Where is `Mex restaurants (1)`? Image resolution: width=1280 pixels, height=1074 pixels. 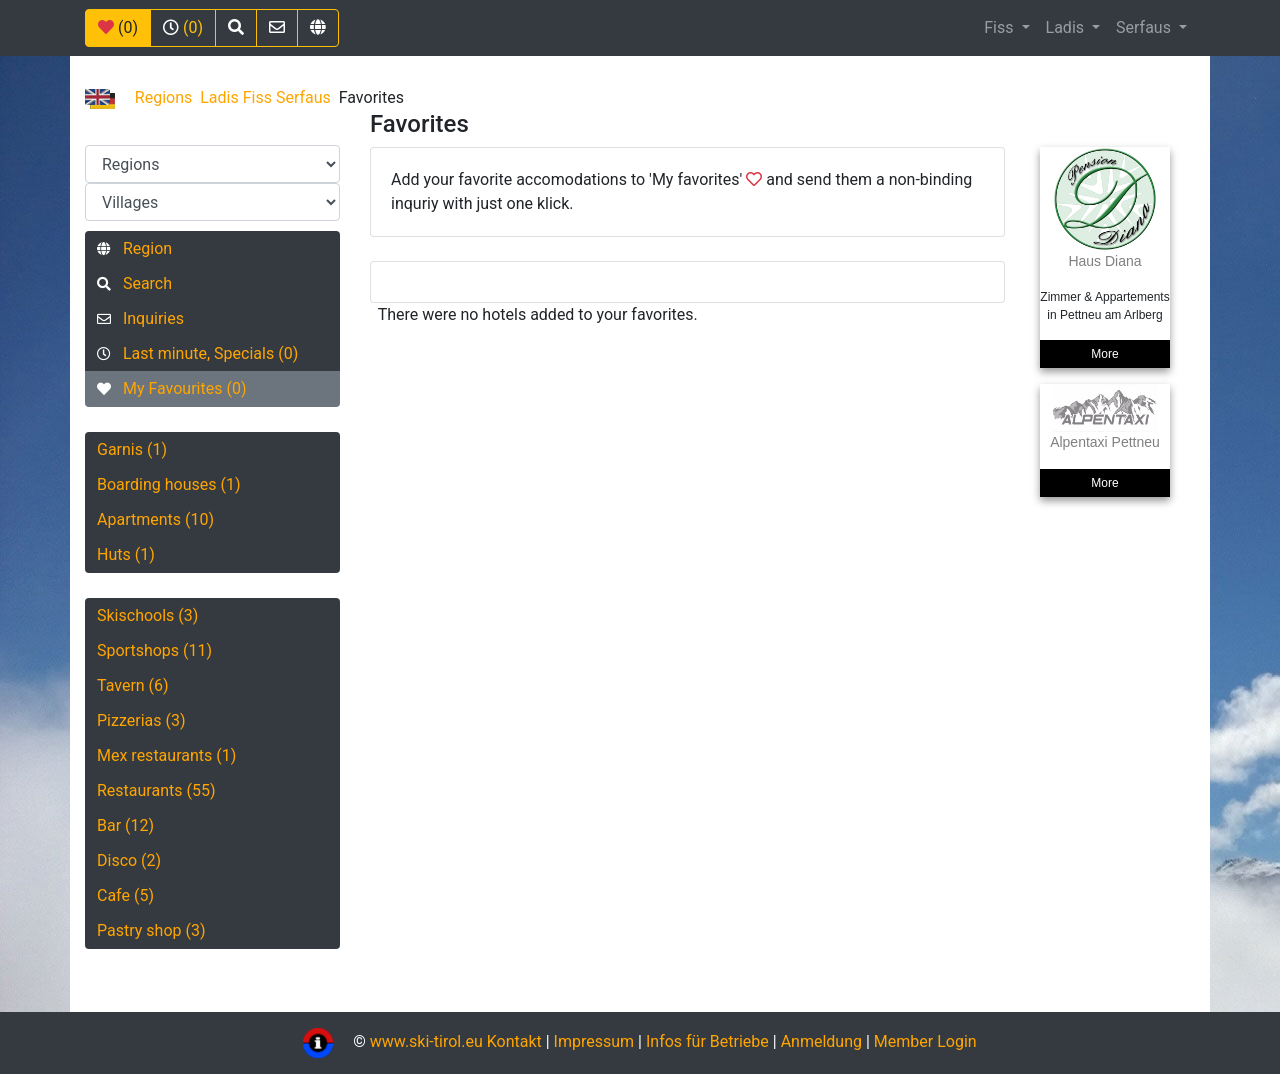 Mex restaurants (1) is located at coordinates (166, 755).